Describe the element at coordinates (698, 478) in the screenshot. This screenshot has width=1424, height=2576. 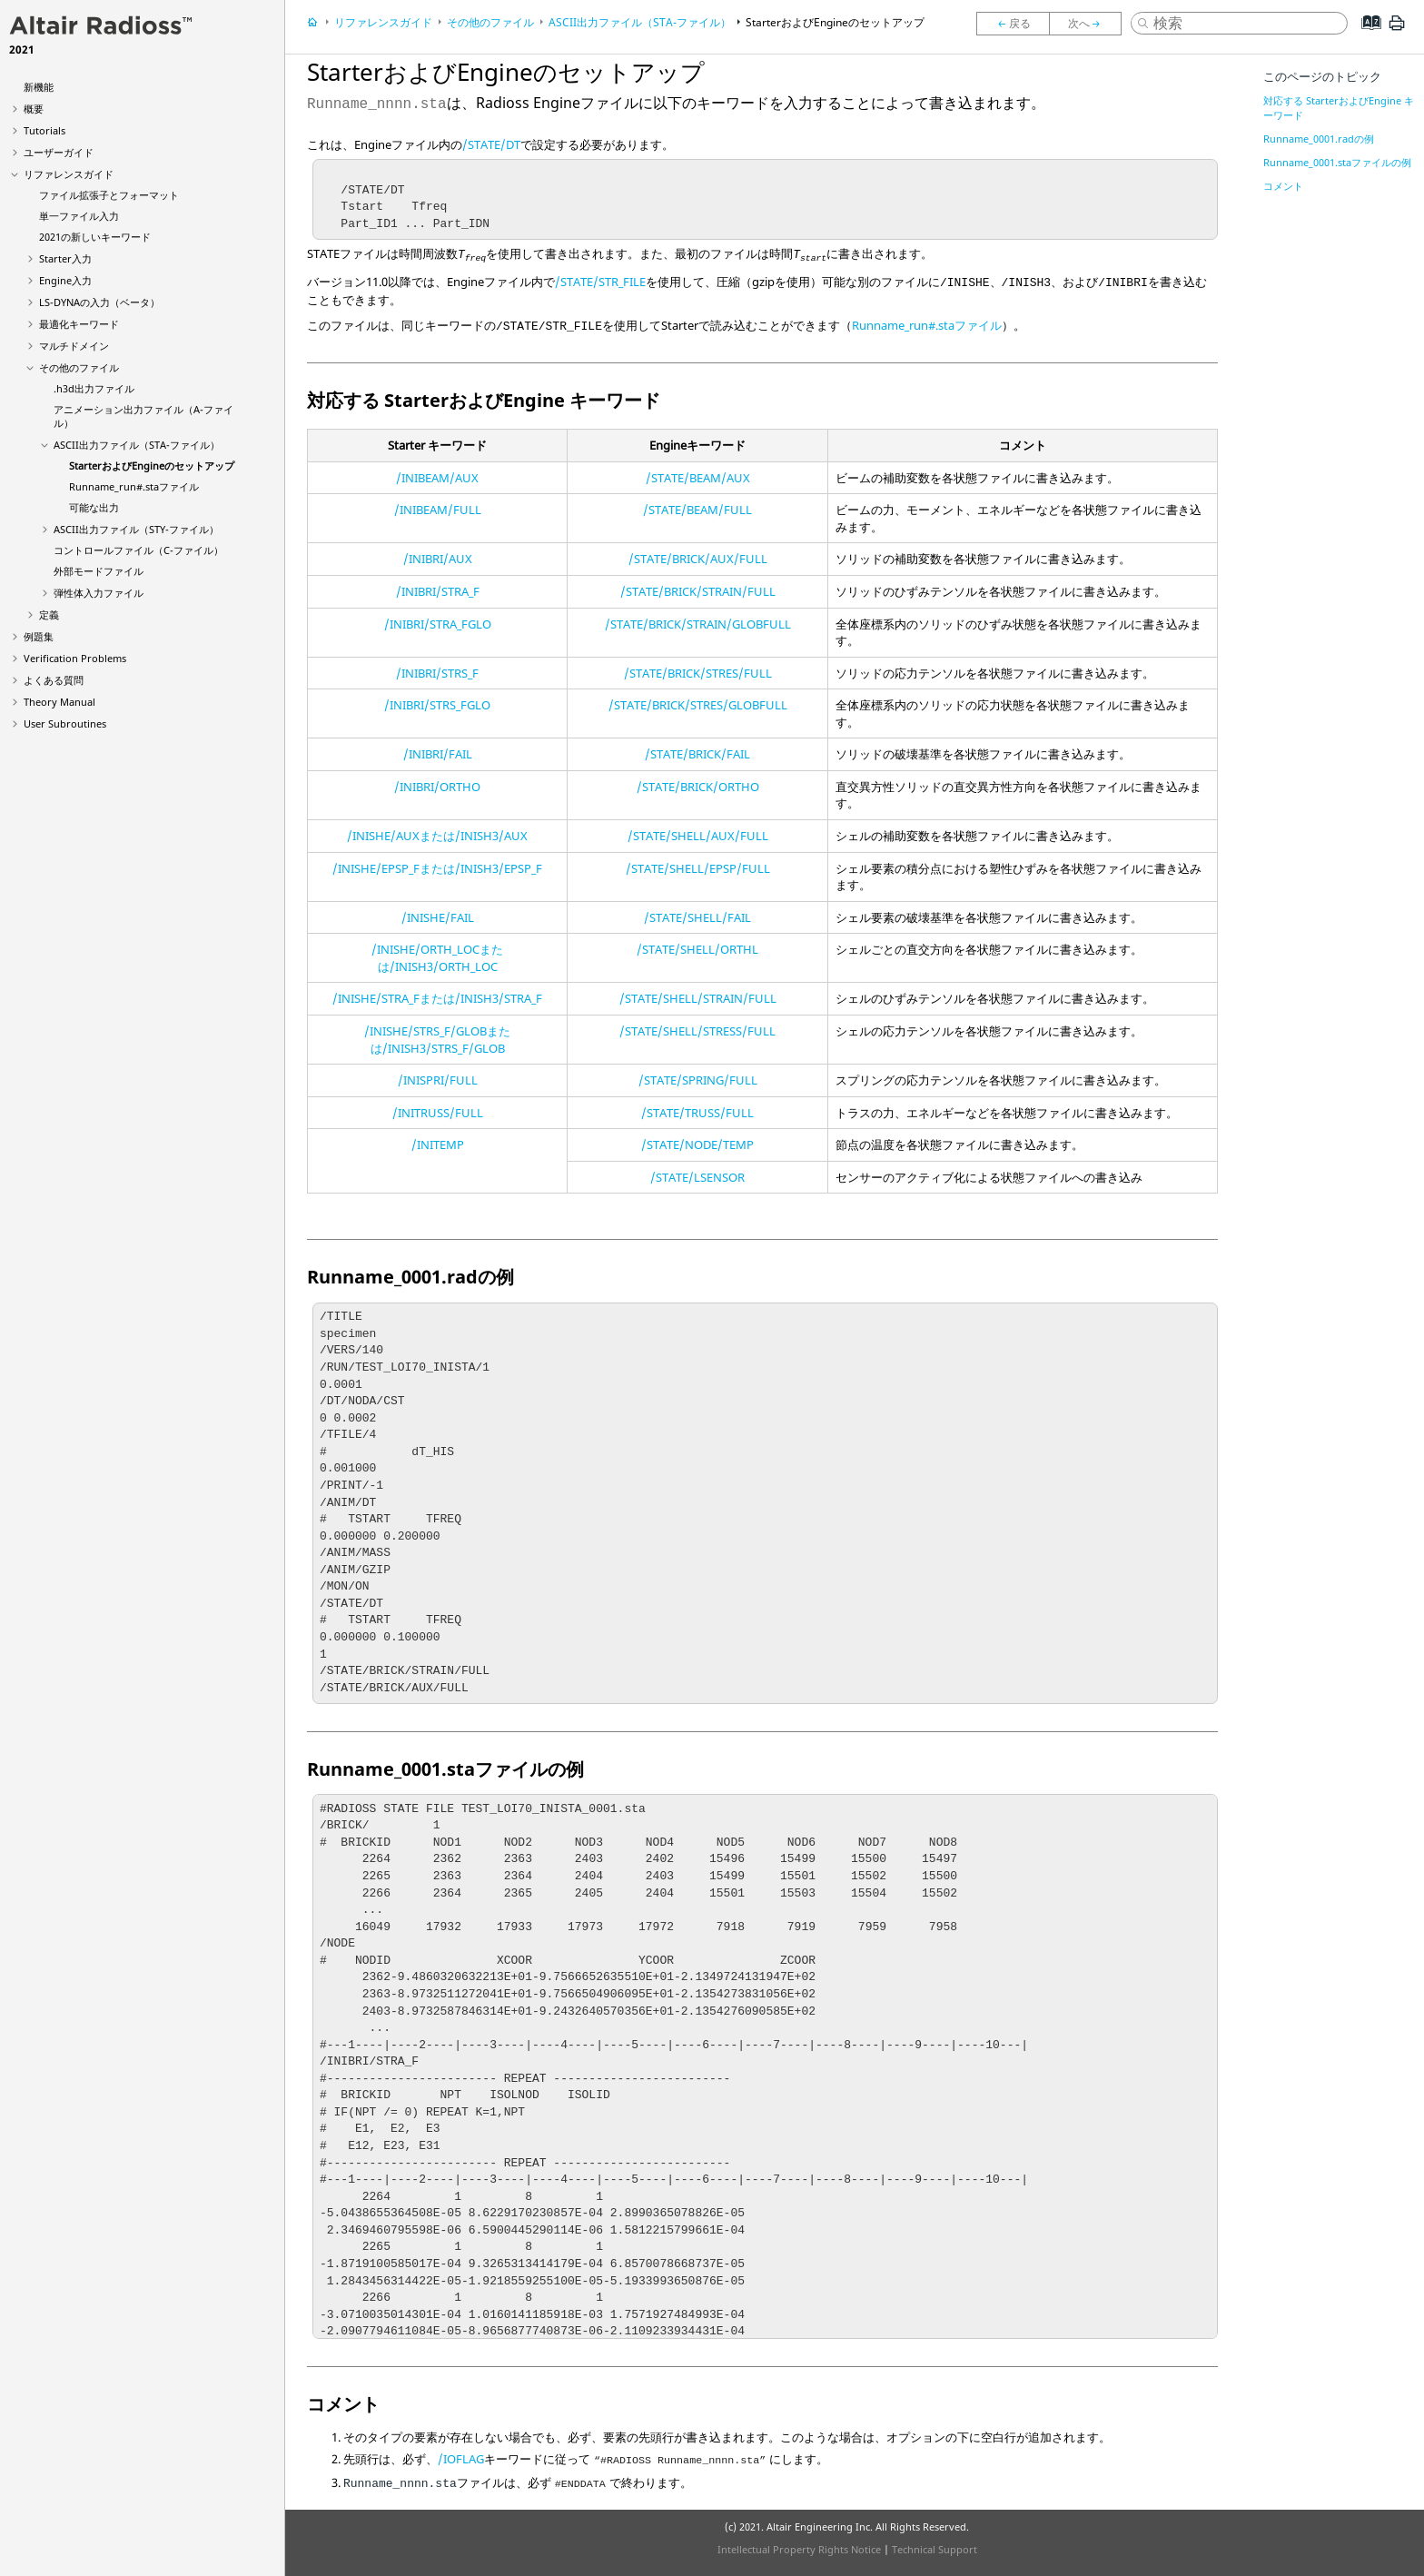
I see `/STATE/BEAM/AUX` at that location.